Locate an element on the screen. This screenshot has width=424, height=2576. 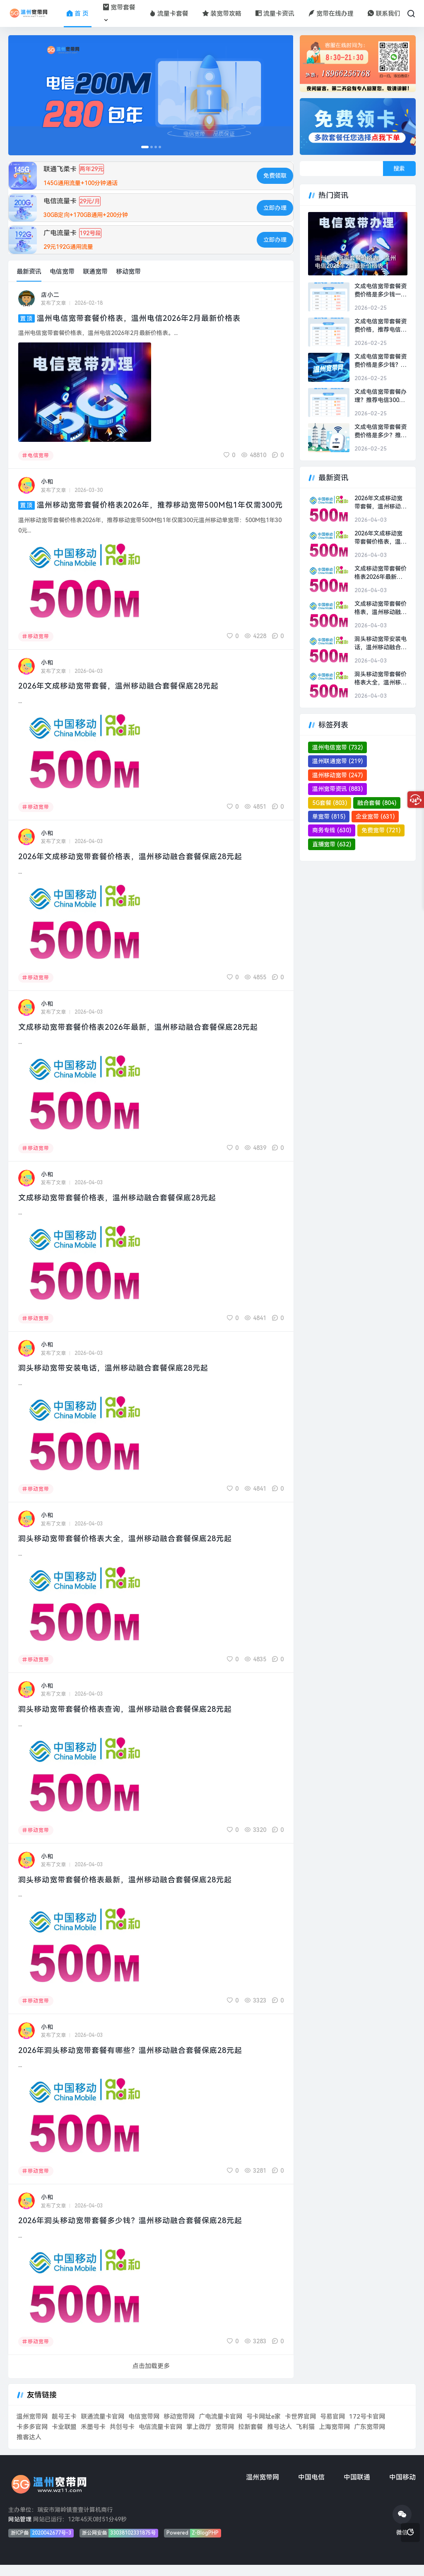
洞头移动宽带套餐价格表查询，温州移动融合套餐保底28元起 is located at coordinates (130, 1720).